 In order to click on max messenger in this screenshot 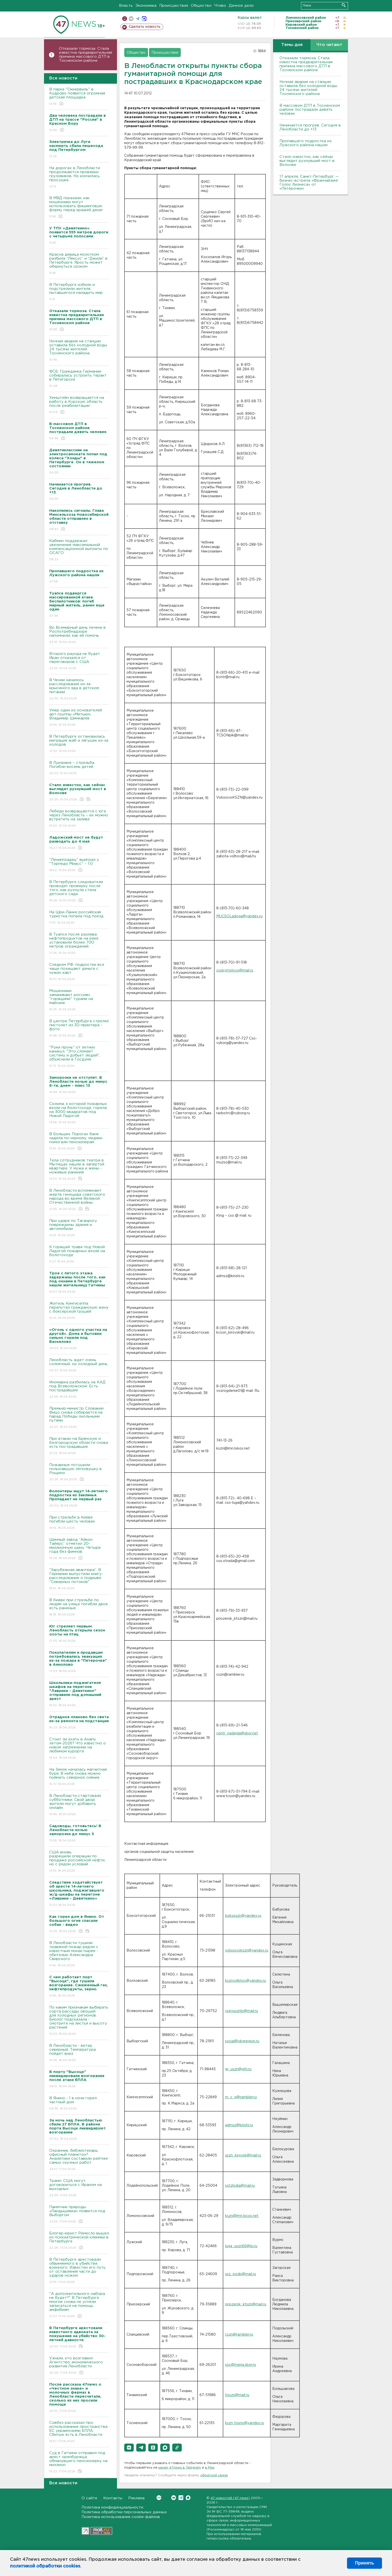, I will do `click(144, 18)`.